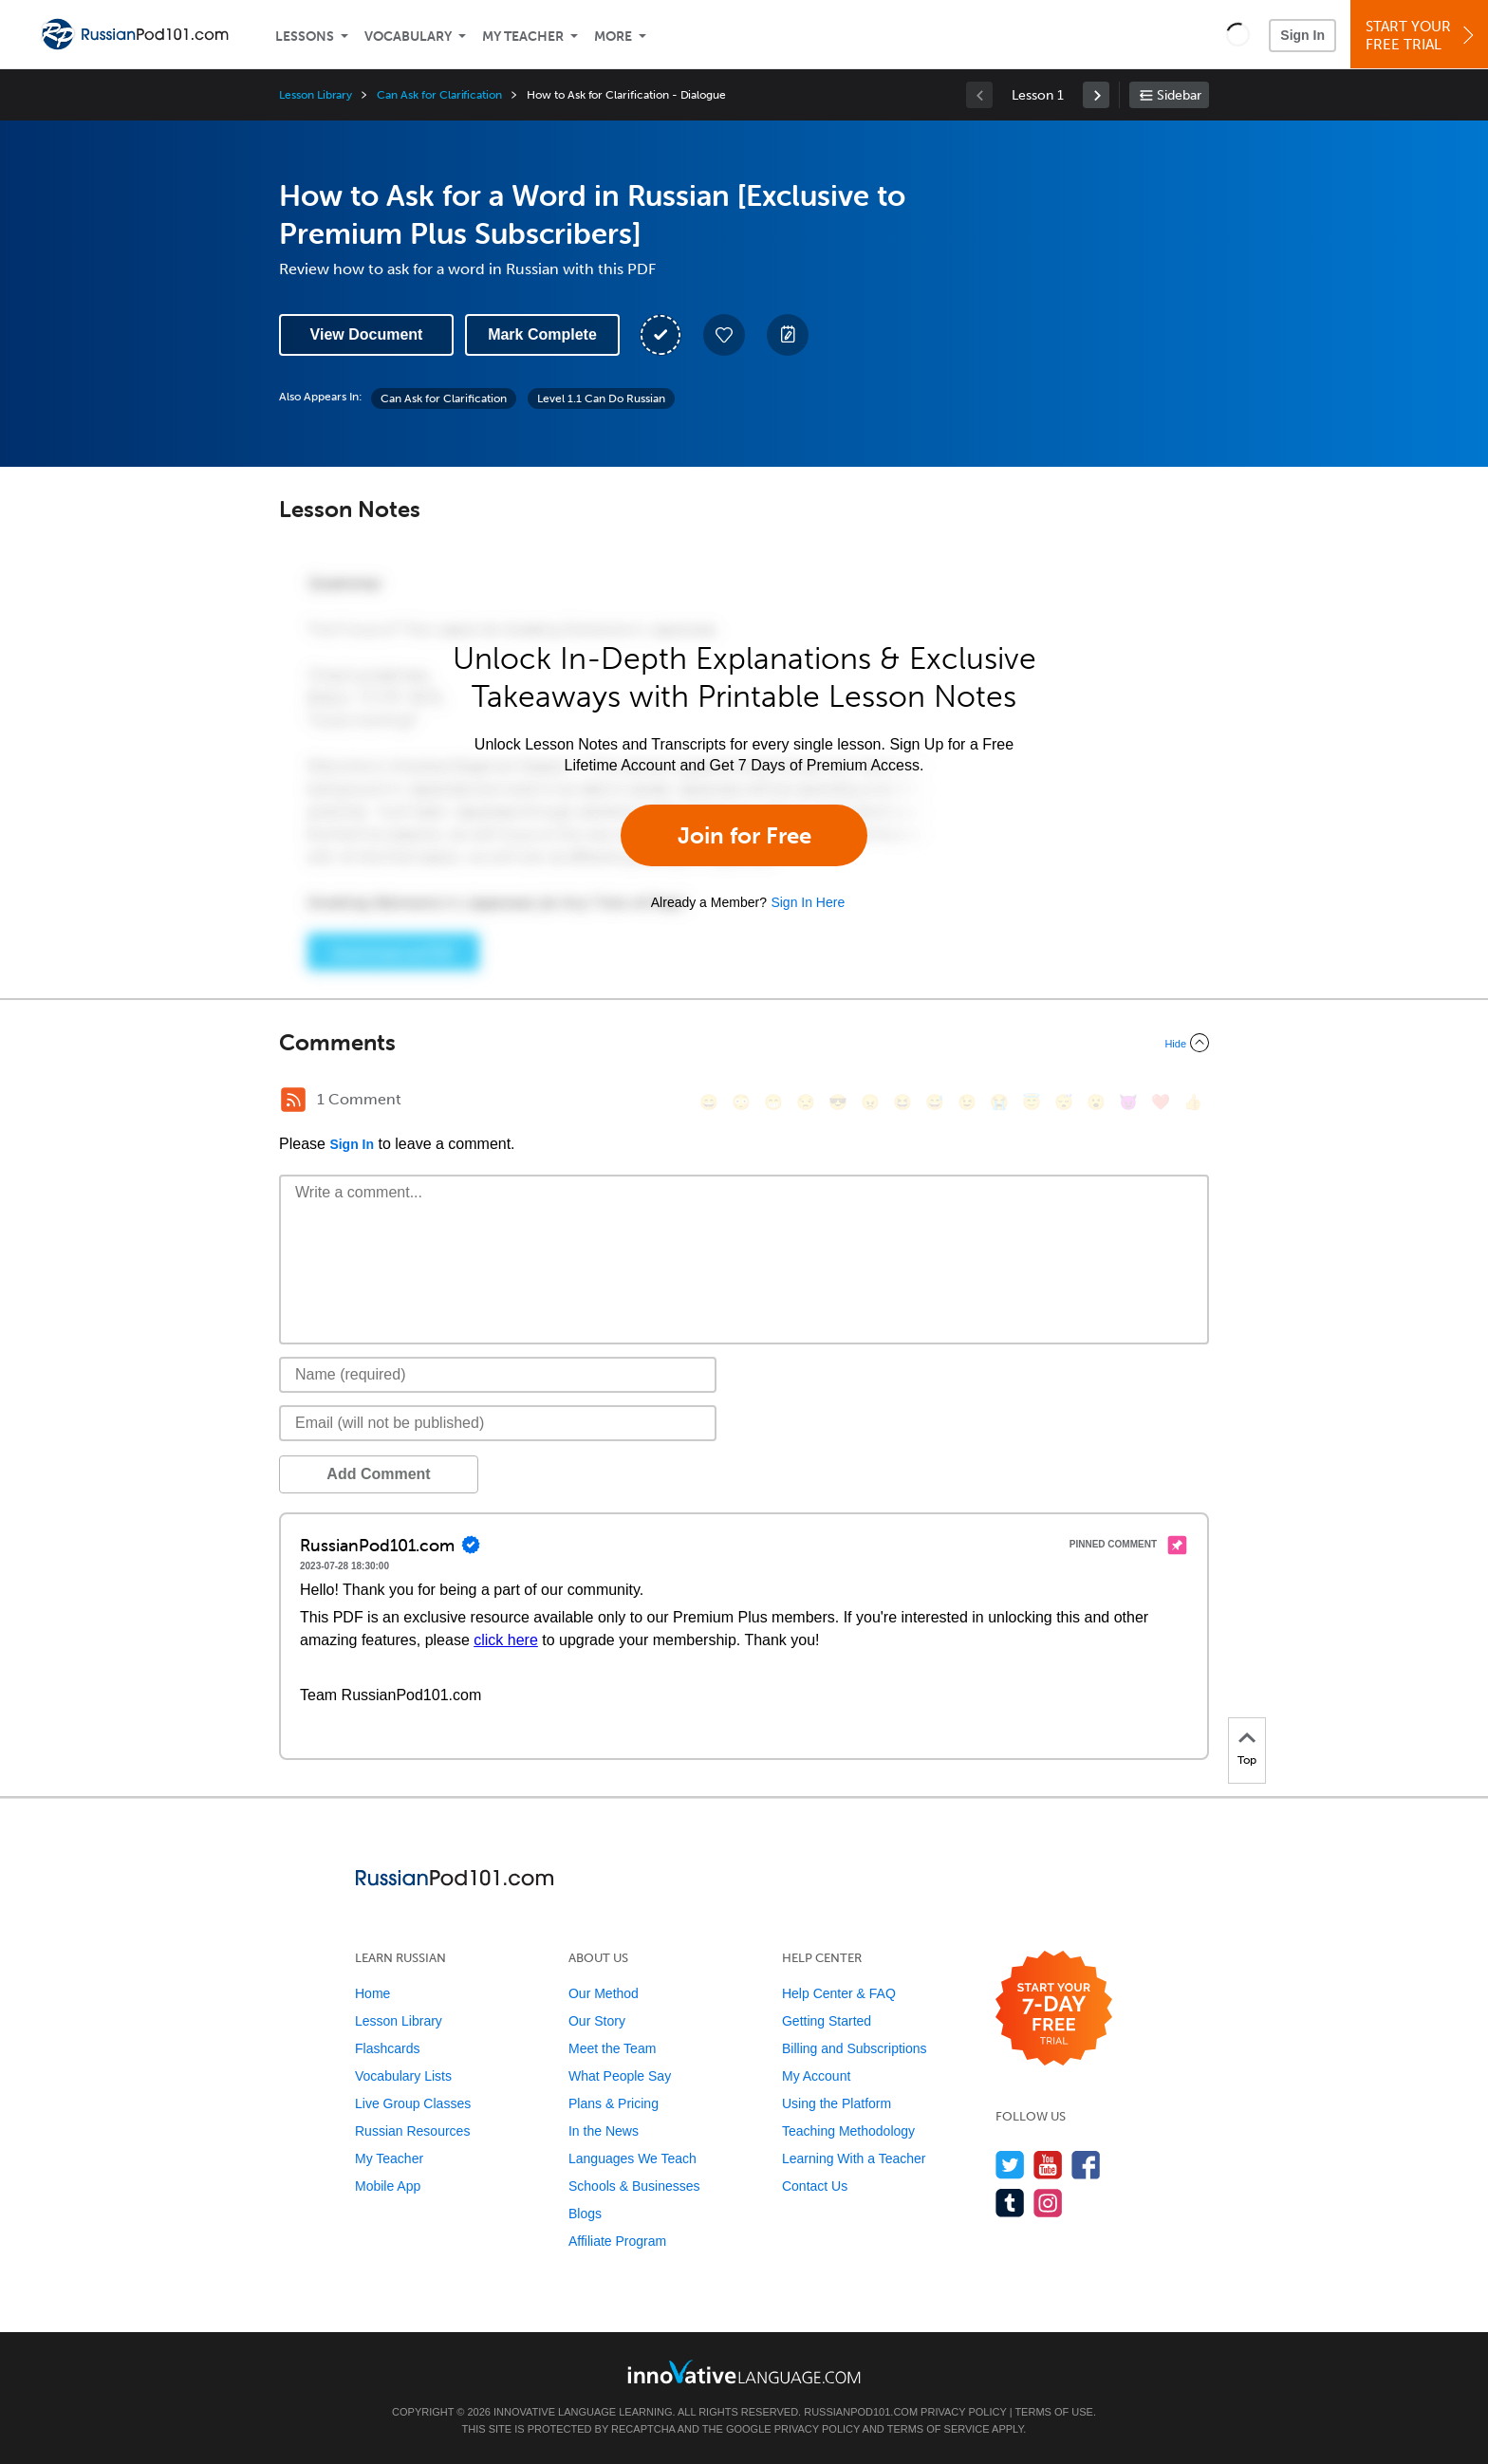 The image size is (1488, 2464). What do you see at coordinates (854, 2048) in the screenshot?
I see `Billing and Subscriptions` at bounding box center [854, 2048].